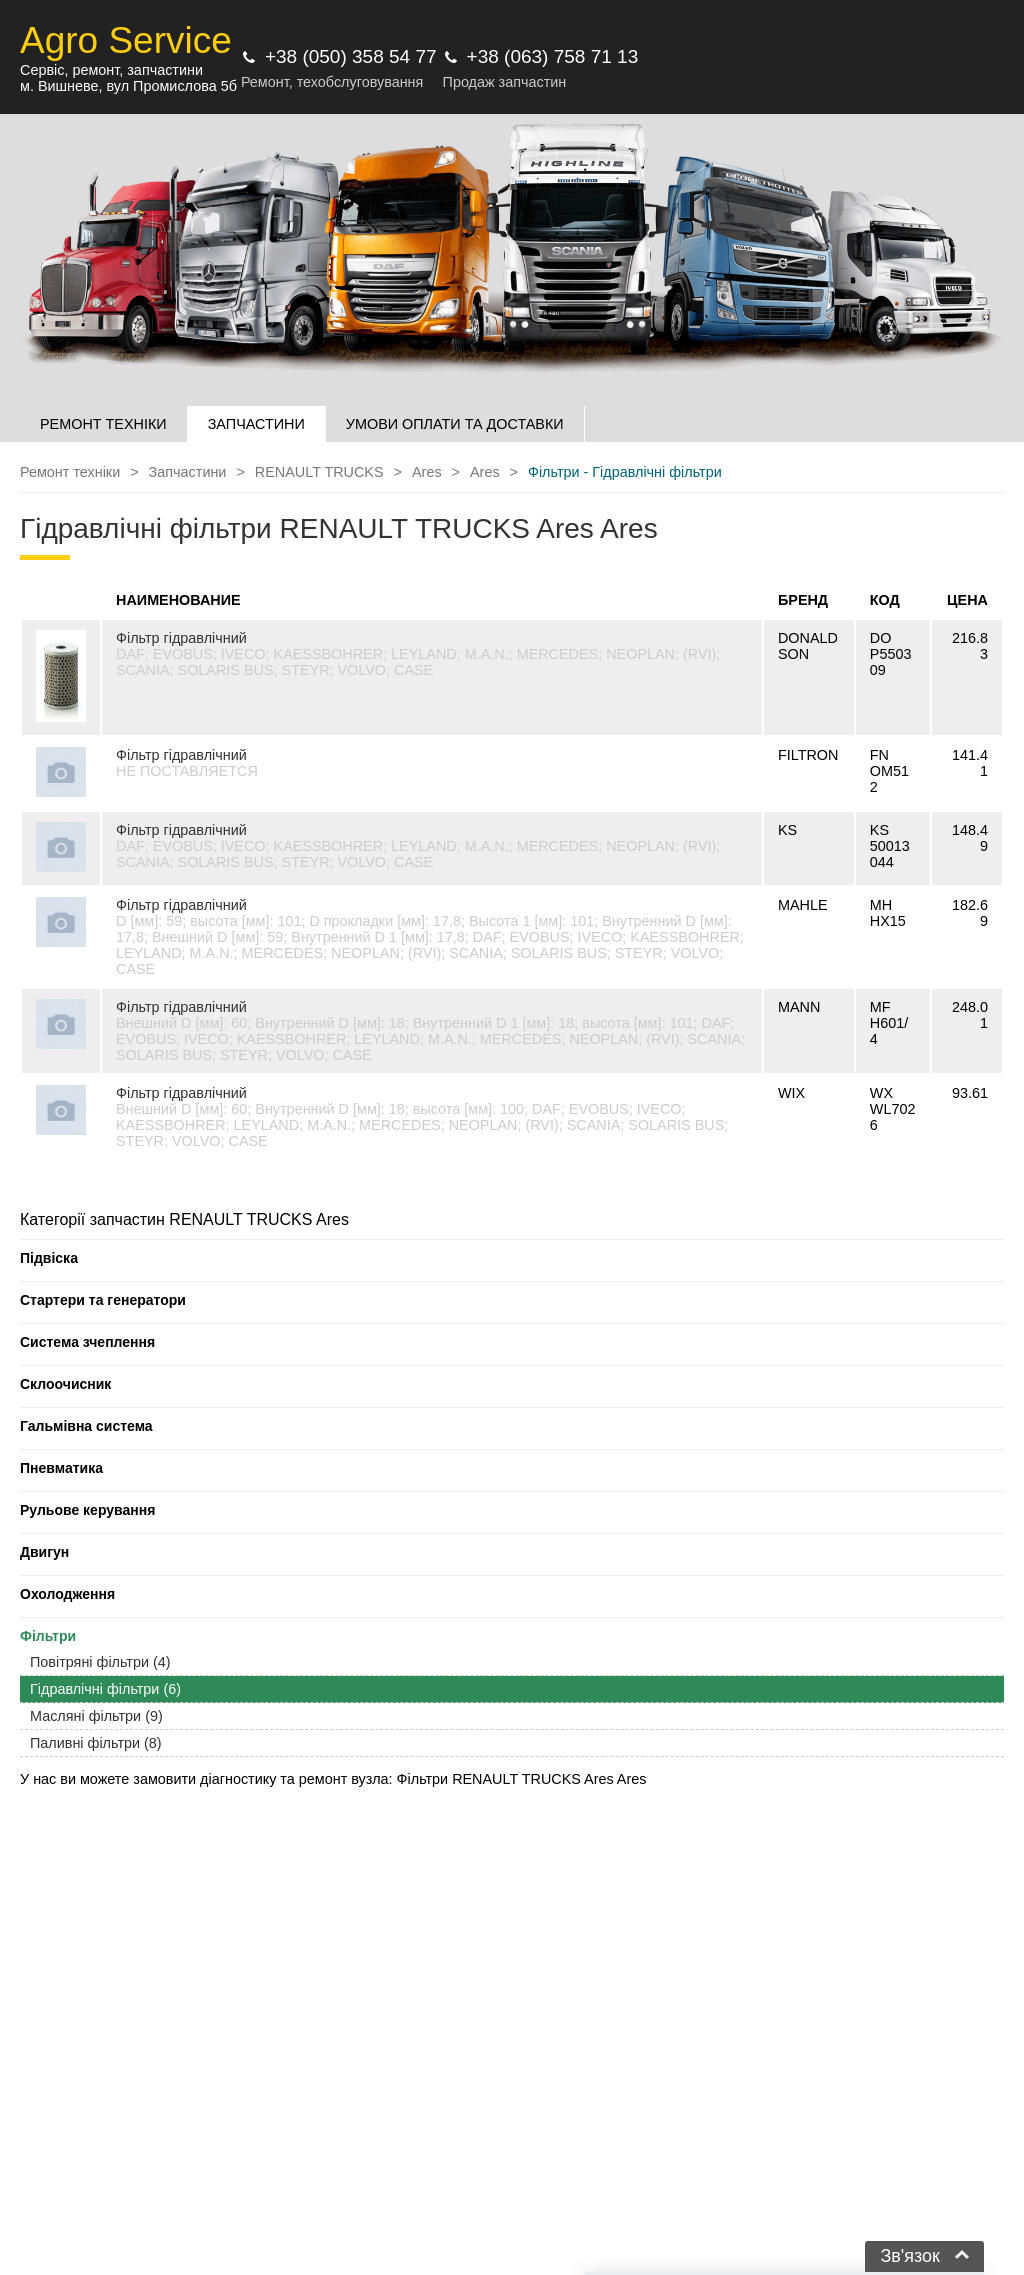 Image resolution: width=1024 pixels, height=2275 pixels. What do you see at coordinates (181, 638) in the screenshot?
I see `Фільтр гідравлічний` at bounding box center [181, 638].